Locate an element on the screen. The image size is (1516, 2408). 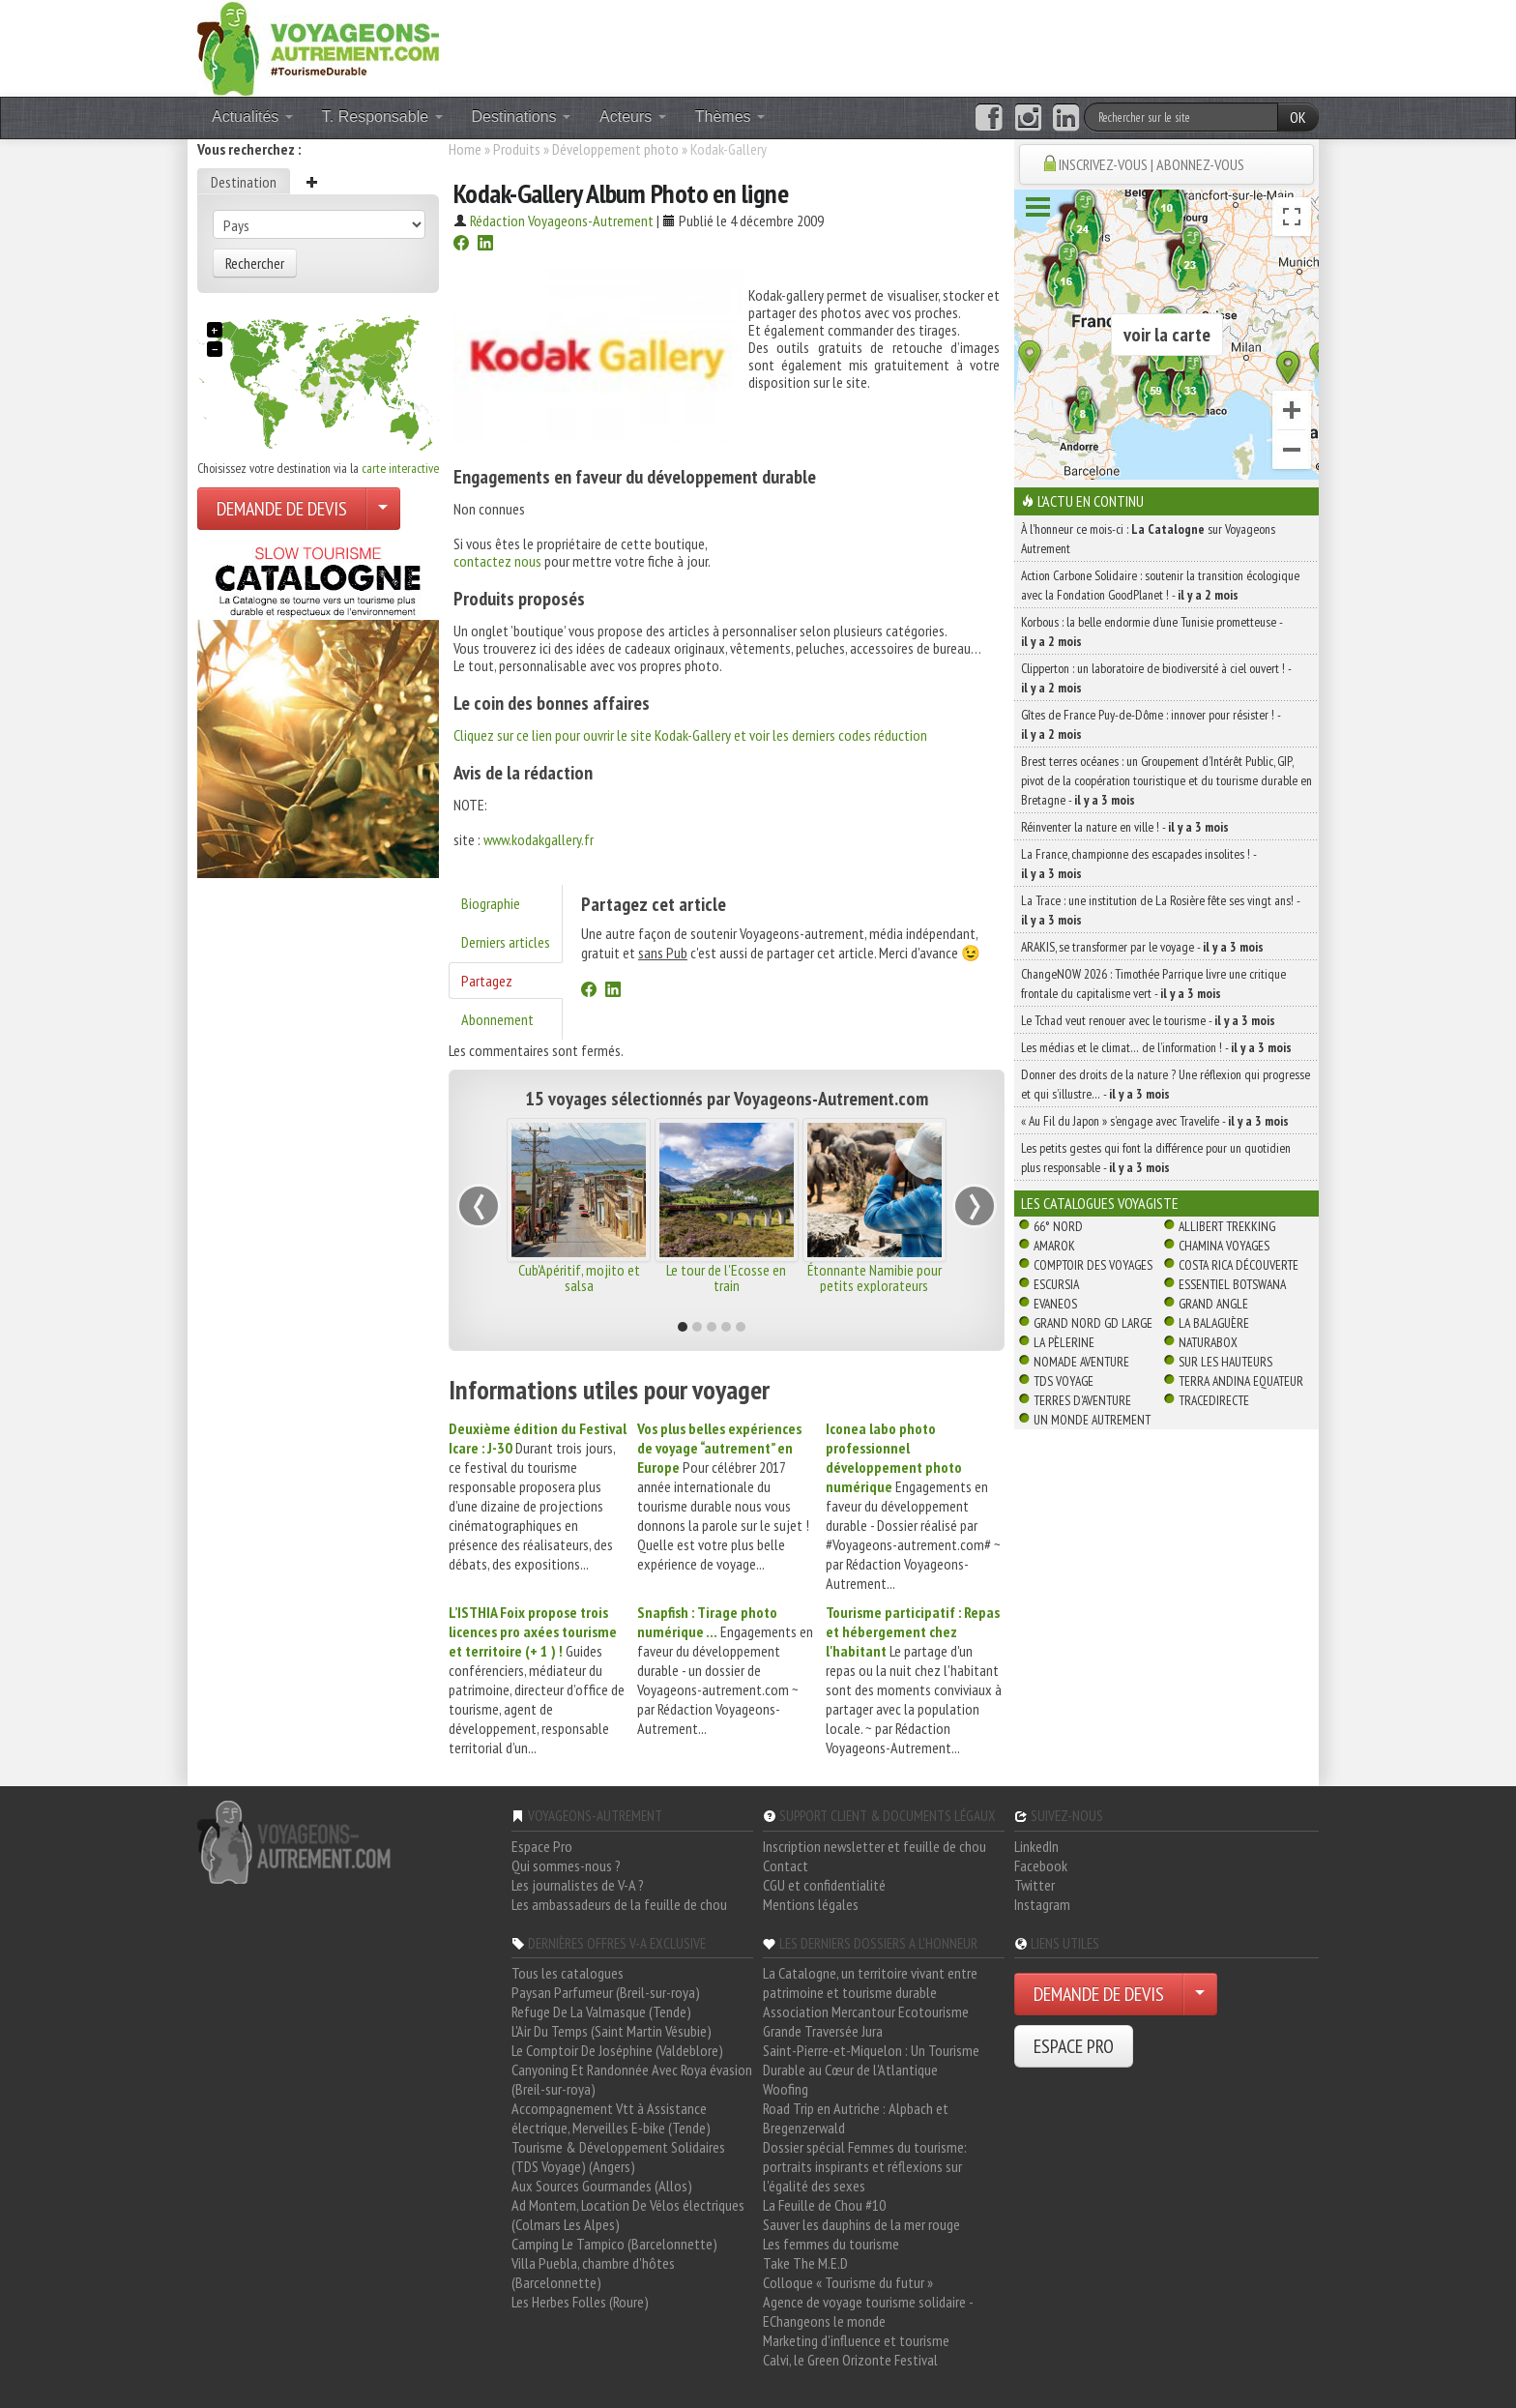
Cub'Apéritif, mojito et salsa is located at coordinates (579, 1277).